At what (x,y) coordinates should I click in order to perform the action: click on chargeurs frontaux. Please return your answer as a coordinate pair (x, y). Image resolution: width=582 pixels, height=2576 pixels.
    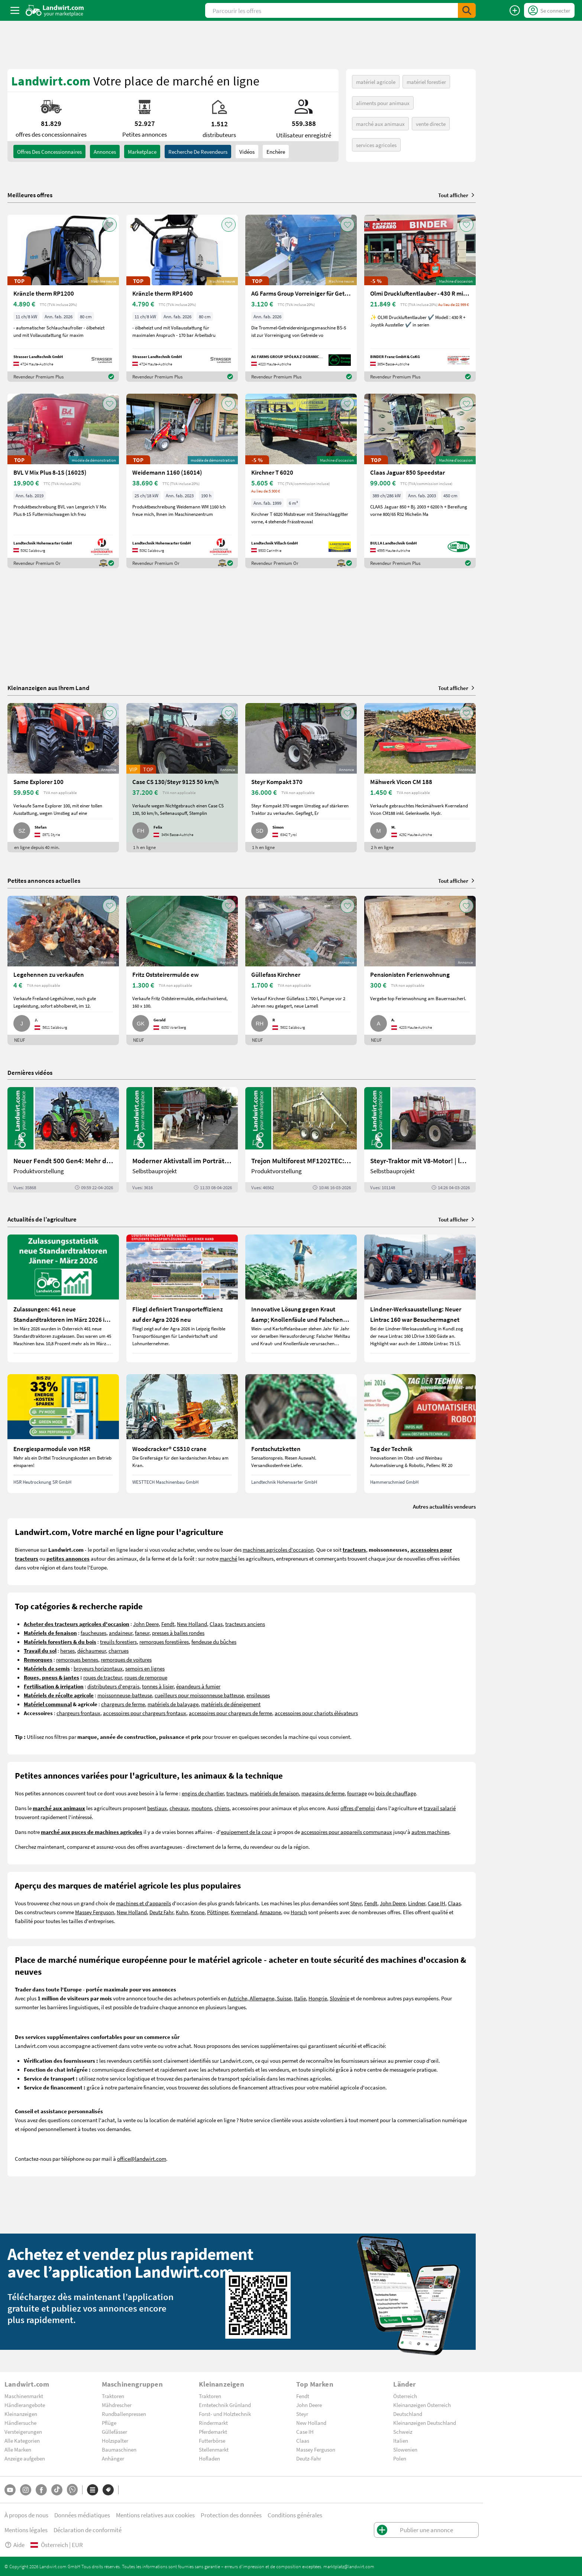
    Looking at the image, I should click on (78, 1713).